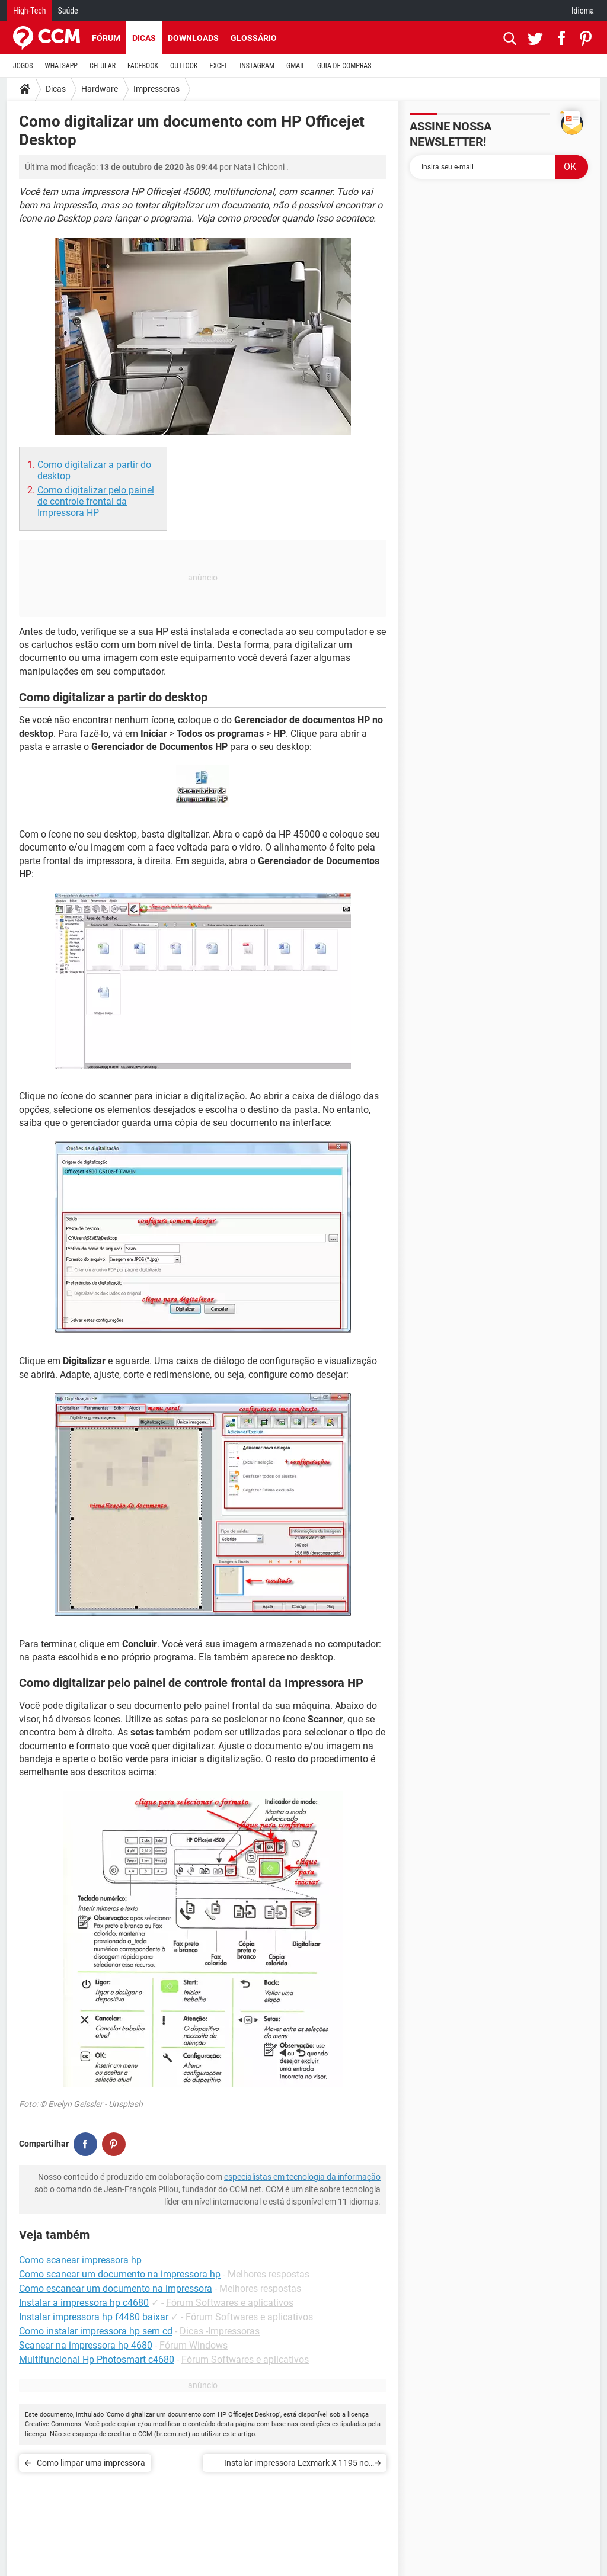 This screenshot has height=2576, width=607. I want to click on Fórum, so click(106, 38).